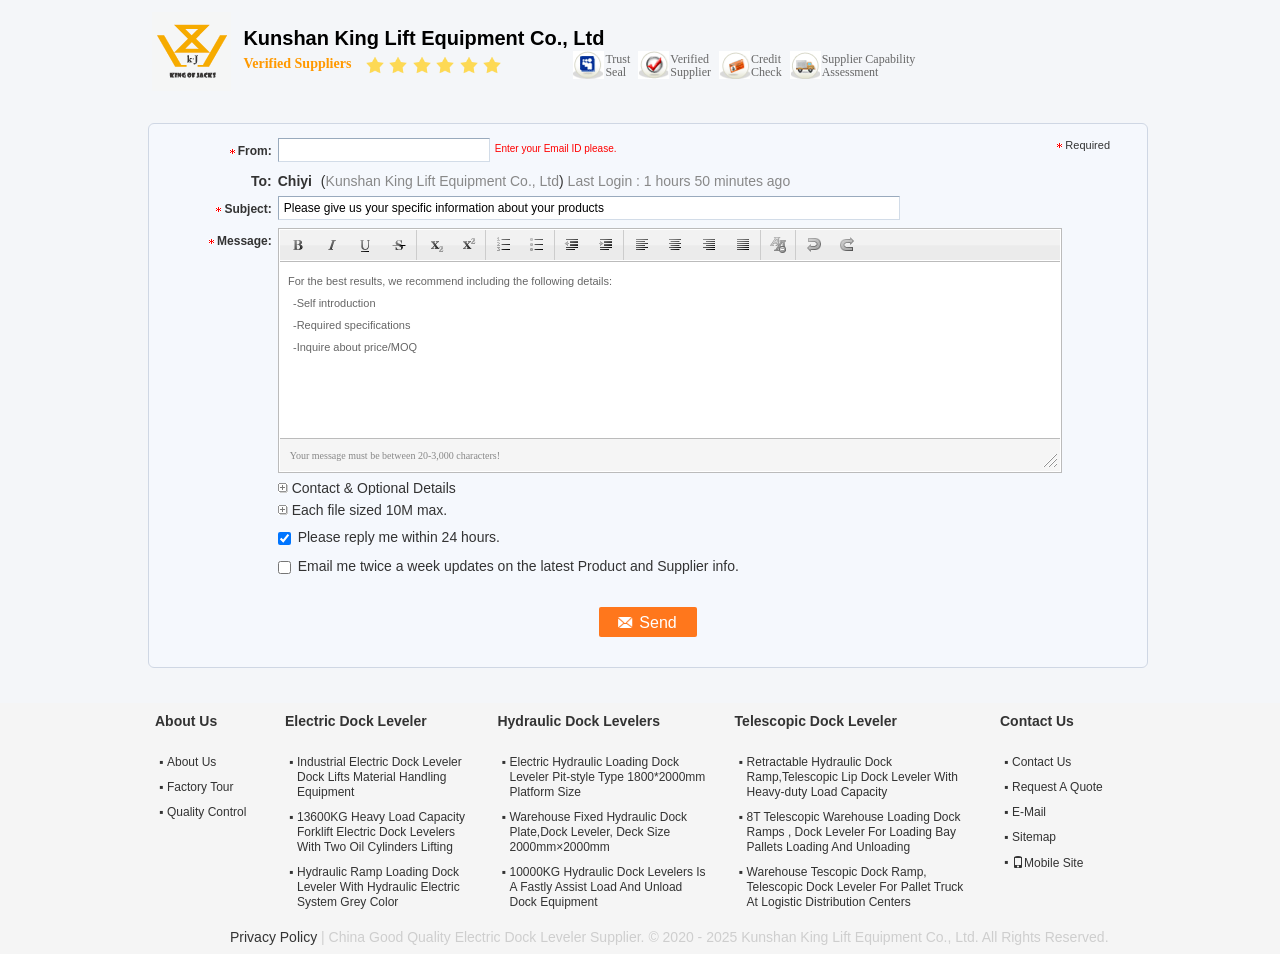 This screenshot has width=1280, height=954. What do you see at coordinates (578, 721) in the screenshot?
I see `Hydraulic Dock Levelers` at bounding box center [578, 721].